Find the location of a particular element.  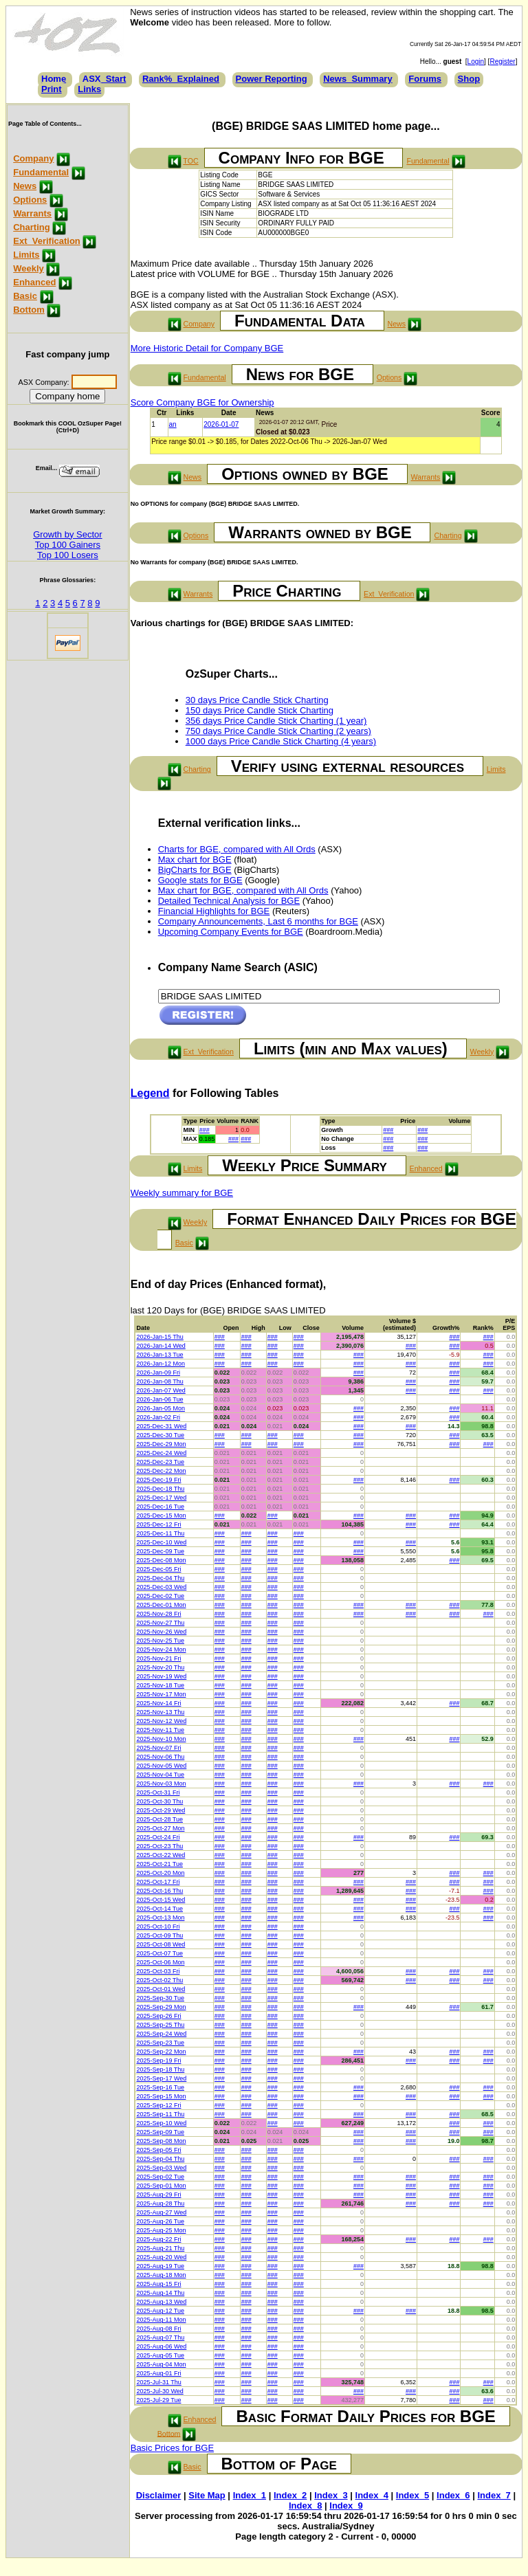

30 days Price Candle Stick Charting is located at coordinates (257, 700).